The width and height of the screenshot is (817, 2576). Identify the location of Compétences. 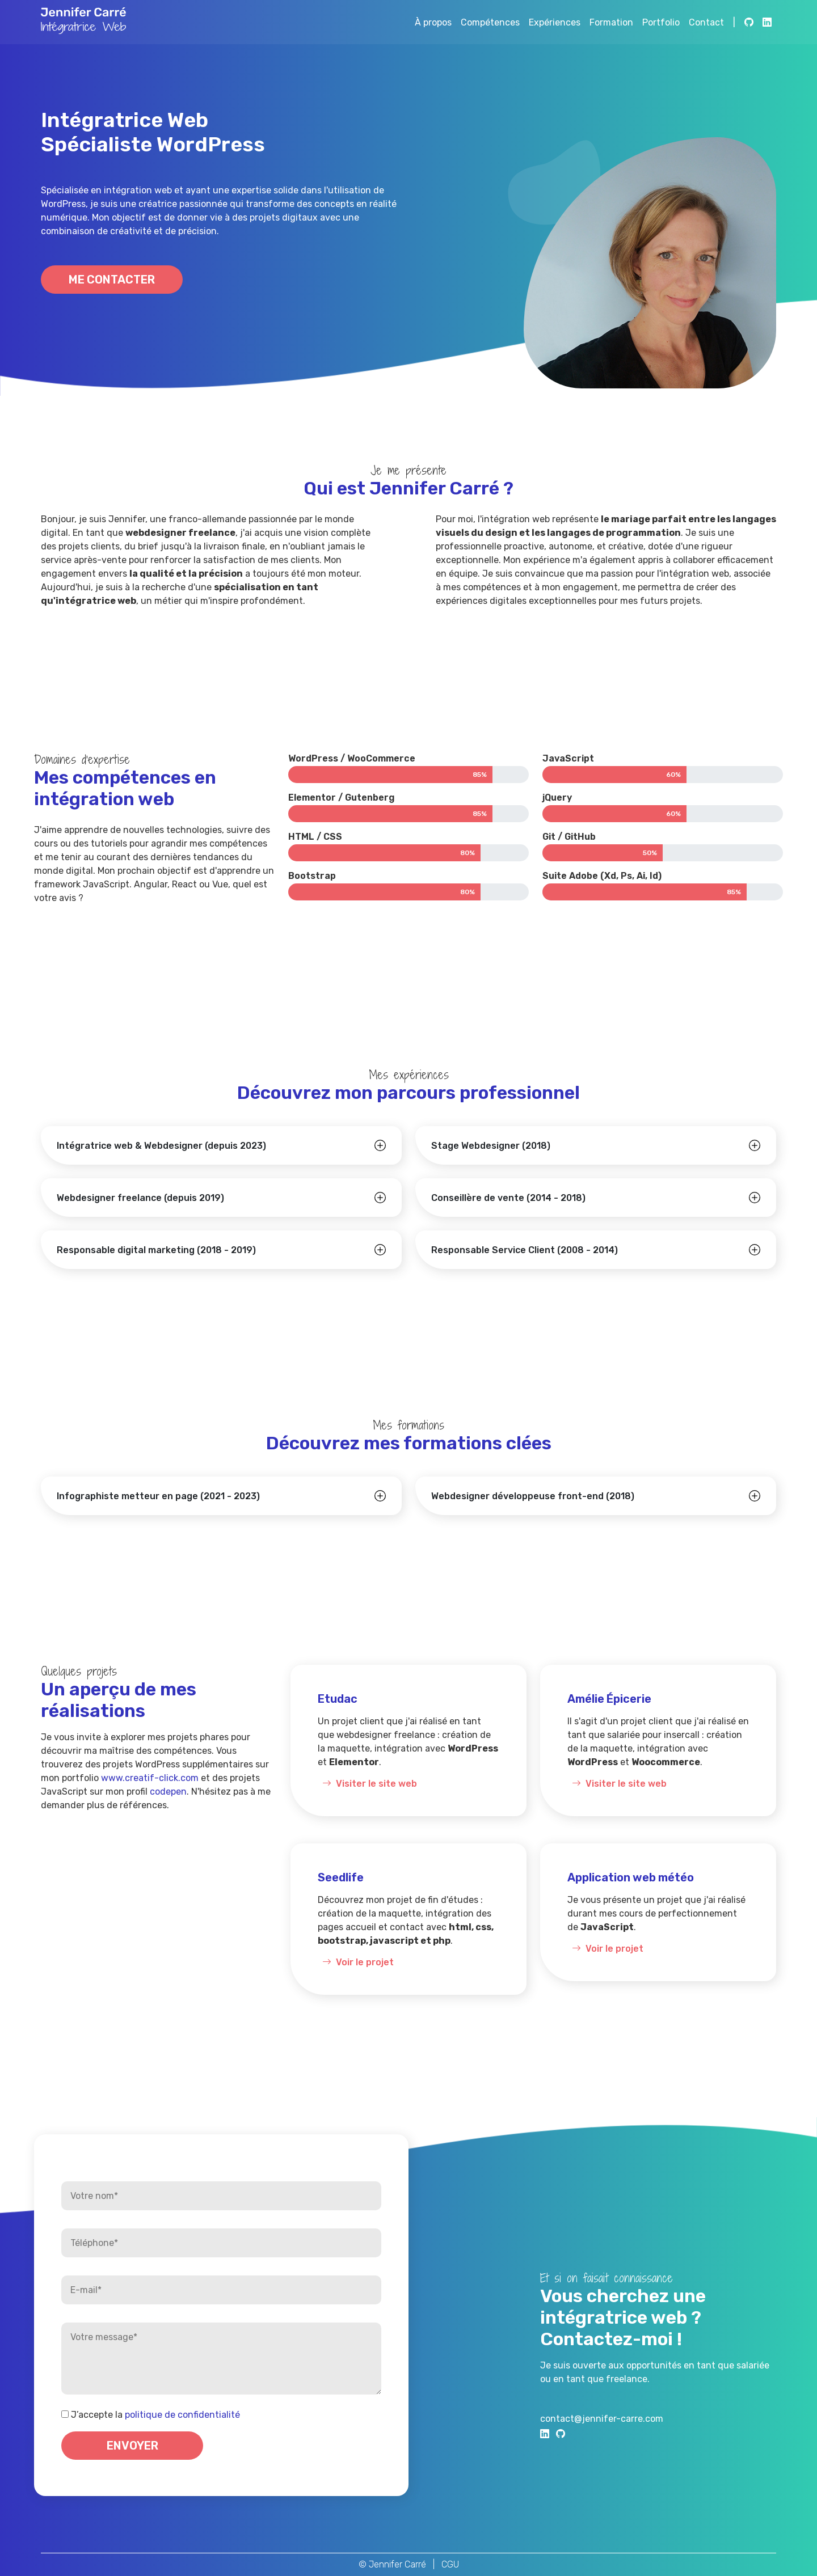
(490, 22).